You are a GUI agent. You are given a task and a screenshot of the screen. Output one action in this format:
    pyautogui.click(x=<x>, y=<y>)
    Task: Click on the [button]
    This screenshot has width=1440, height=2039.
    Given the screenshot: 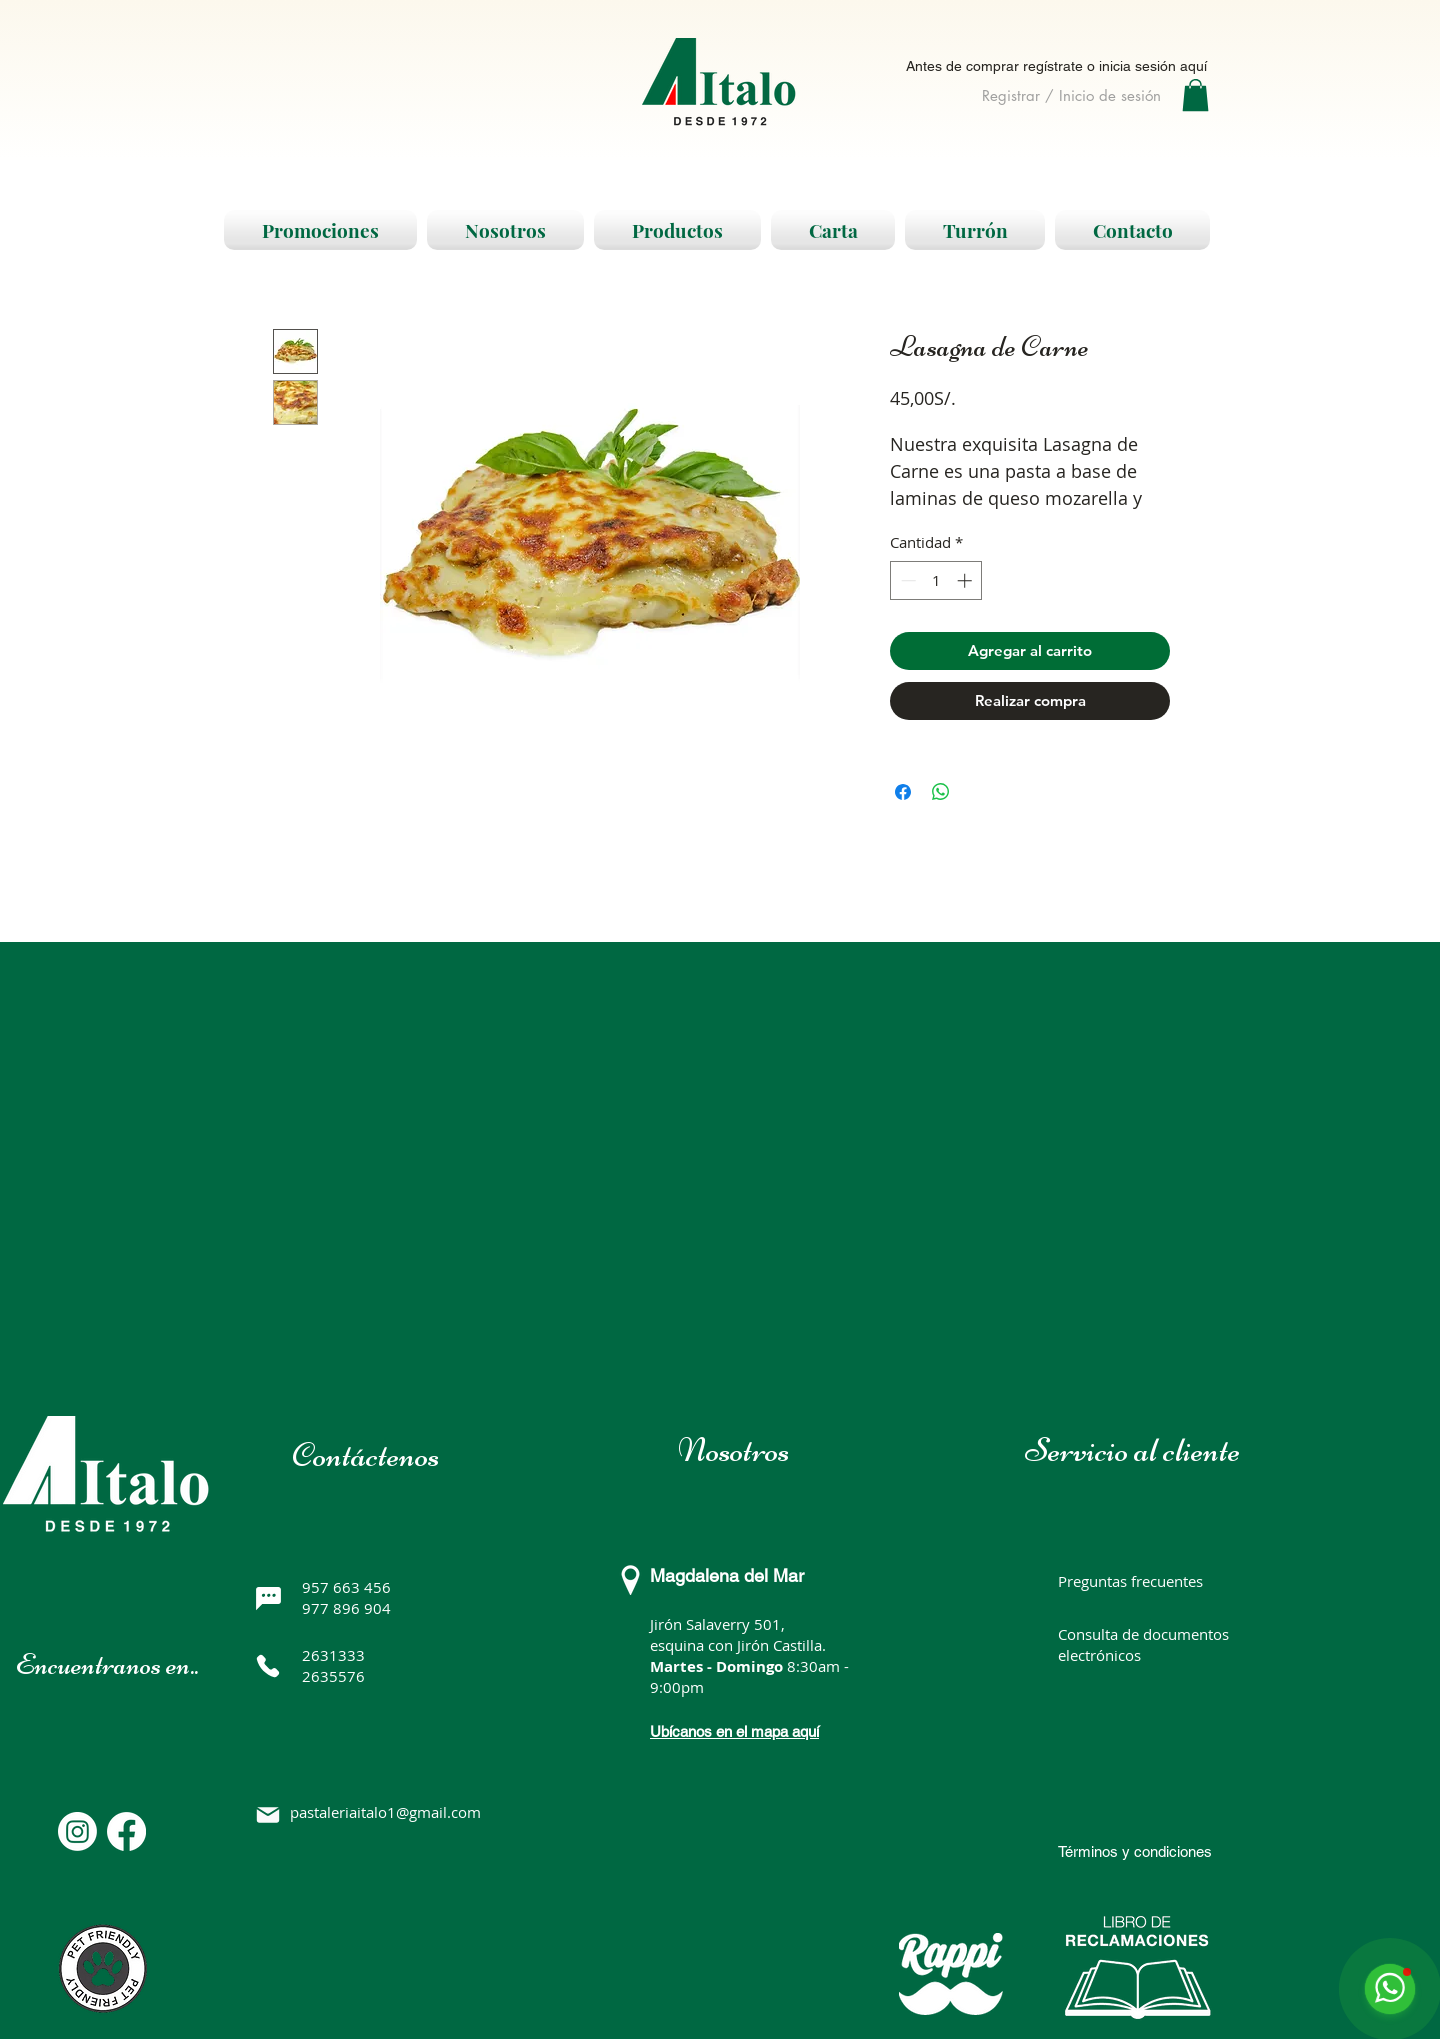 What is the action you would take?
    pyautogui.click(x=1195, y=95)
    